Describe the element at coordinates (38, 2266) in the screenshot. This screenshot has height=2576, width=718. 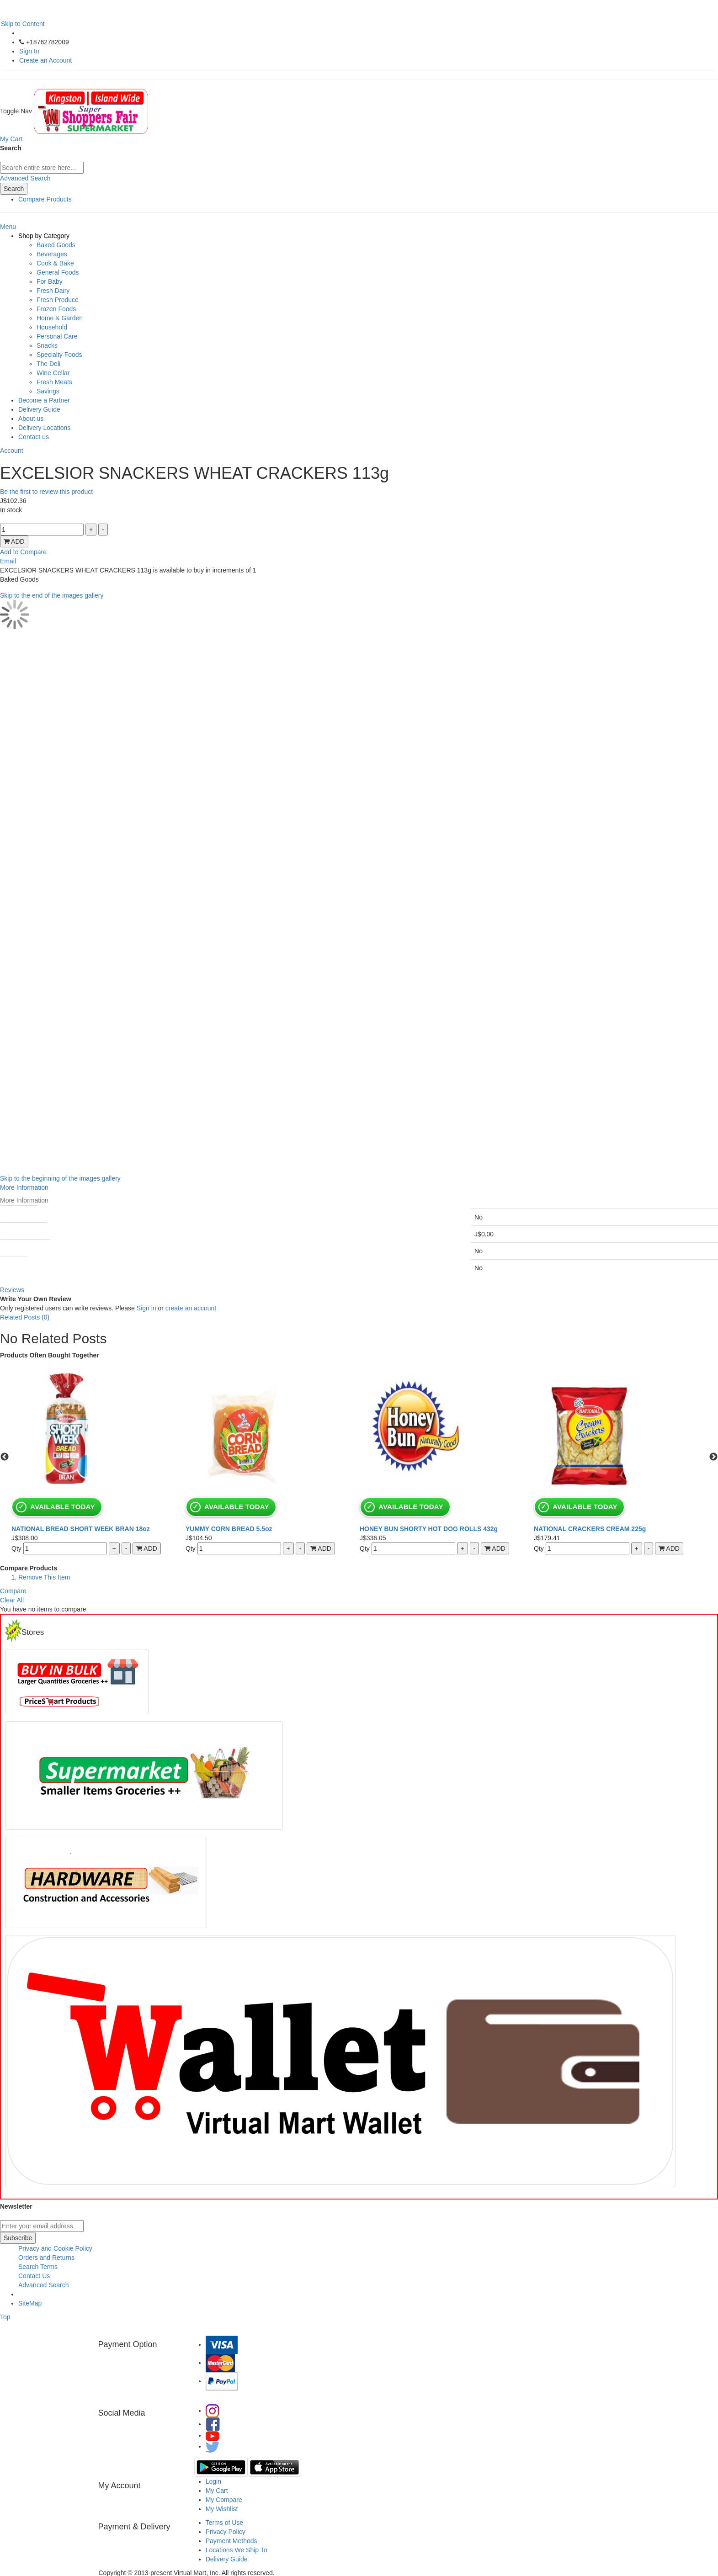
I see `Search Terms` at that location.